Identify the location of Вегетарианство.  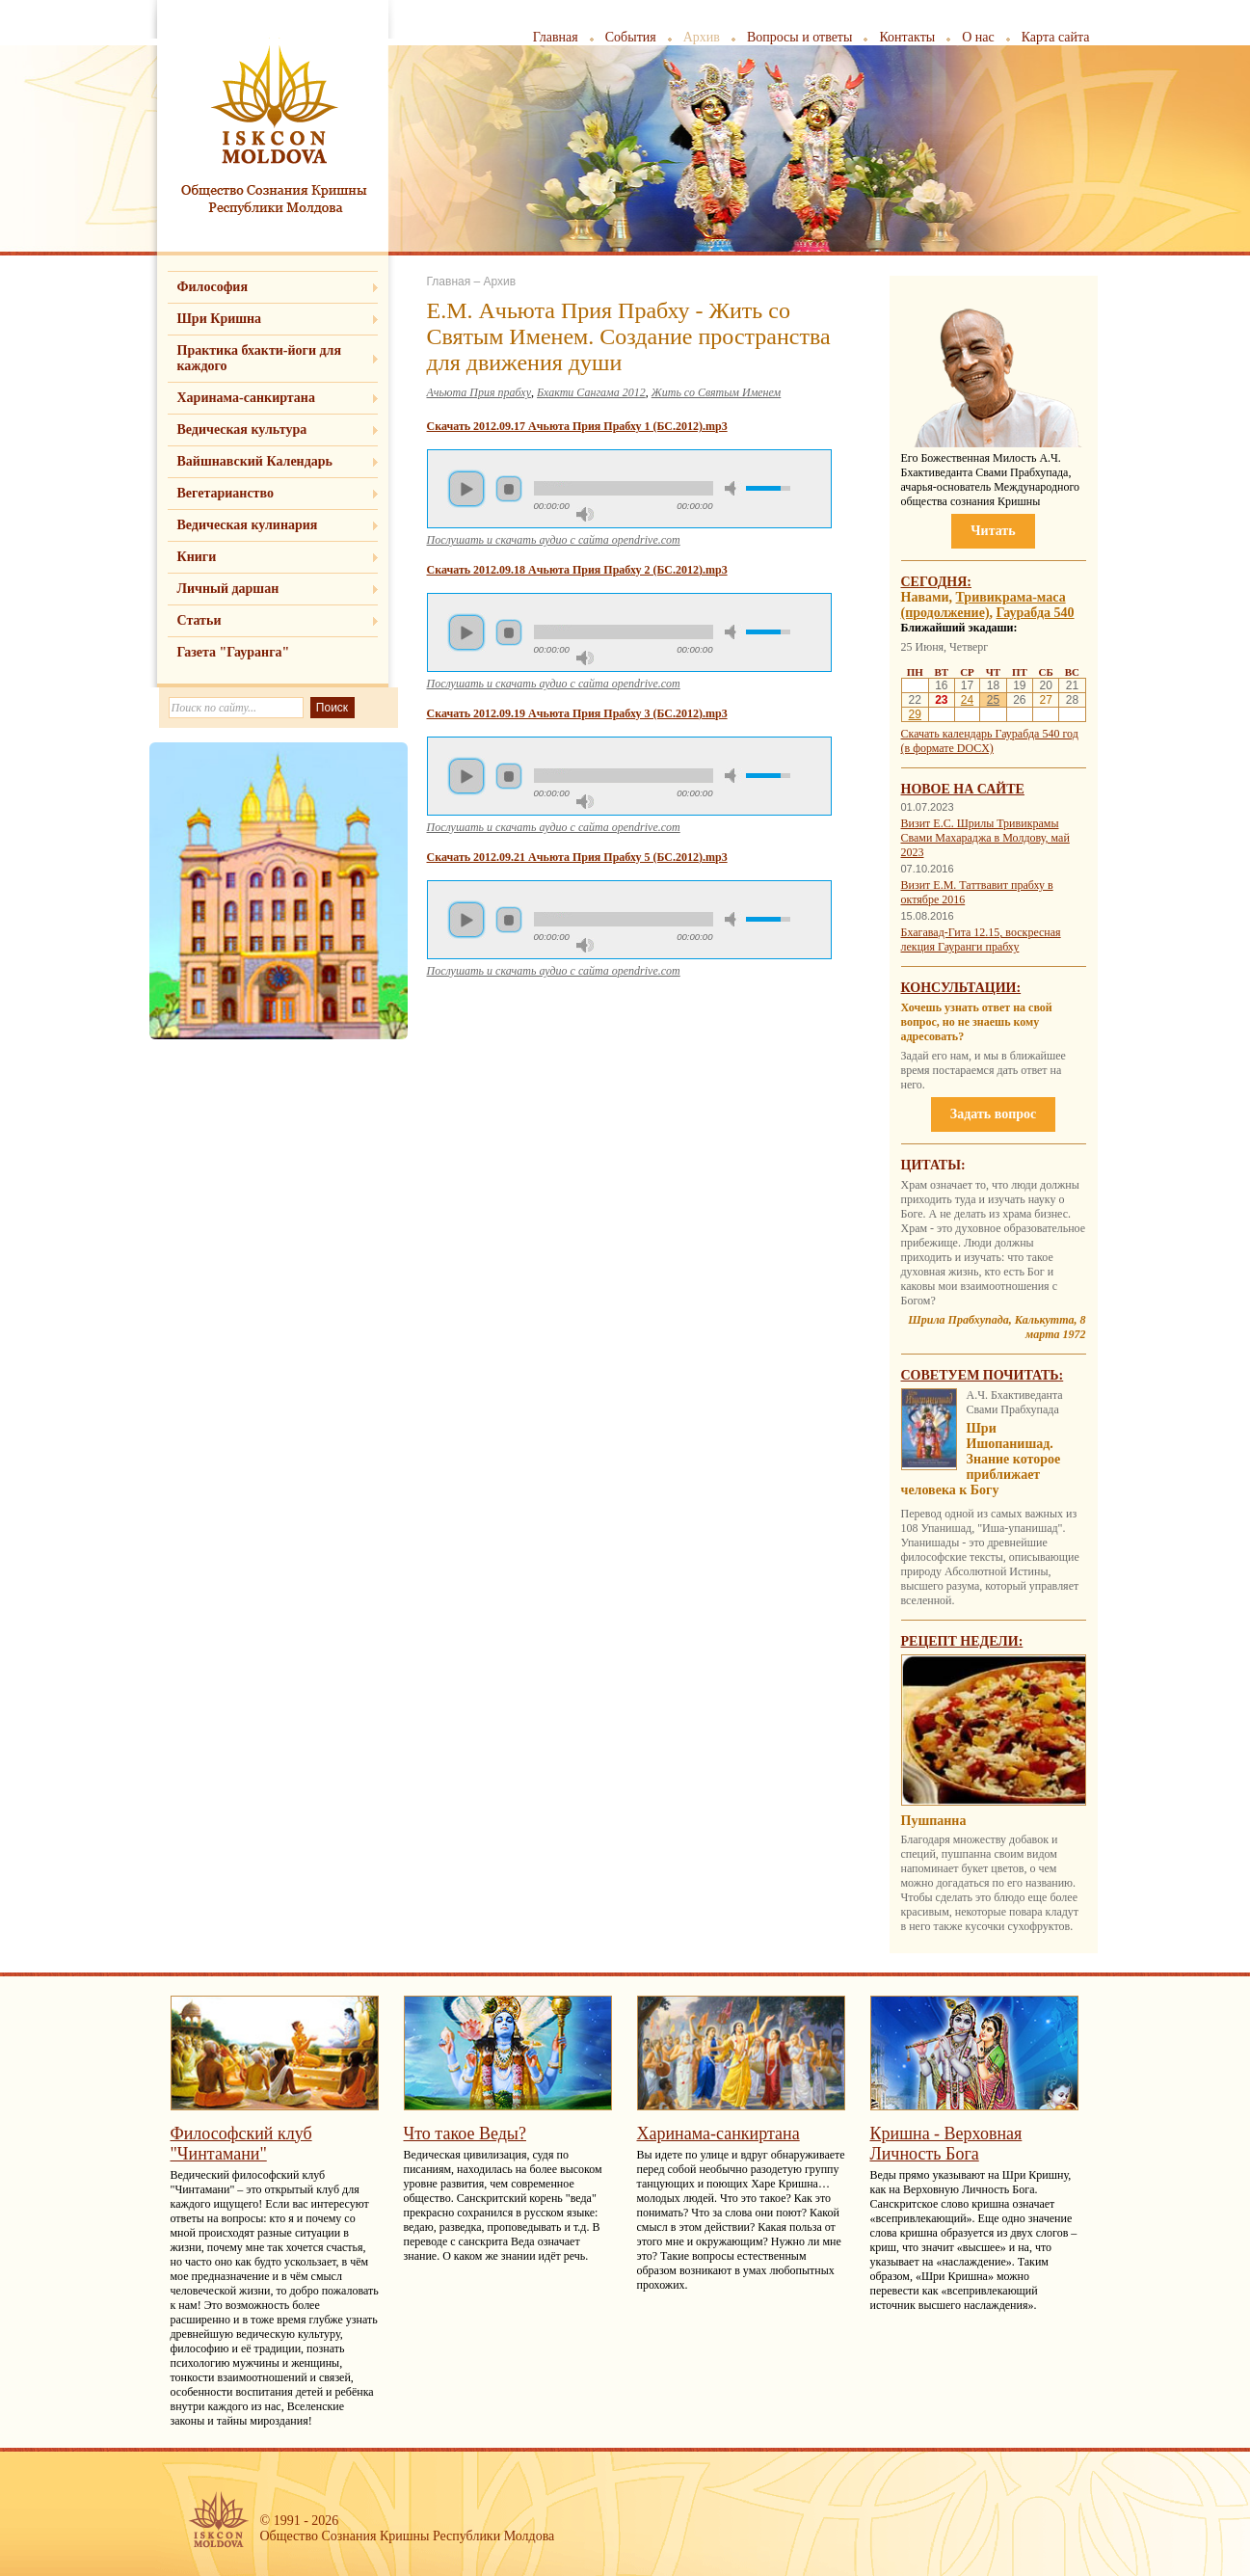
(225, 493).